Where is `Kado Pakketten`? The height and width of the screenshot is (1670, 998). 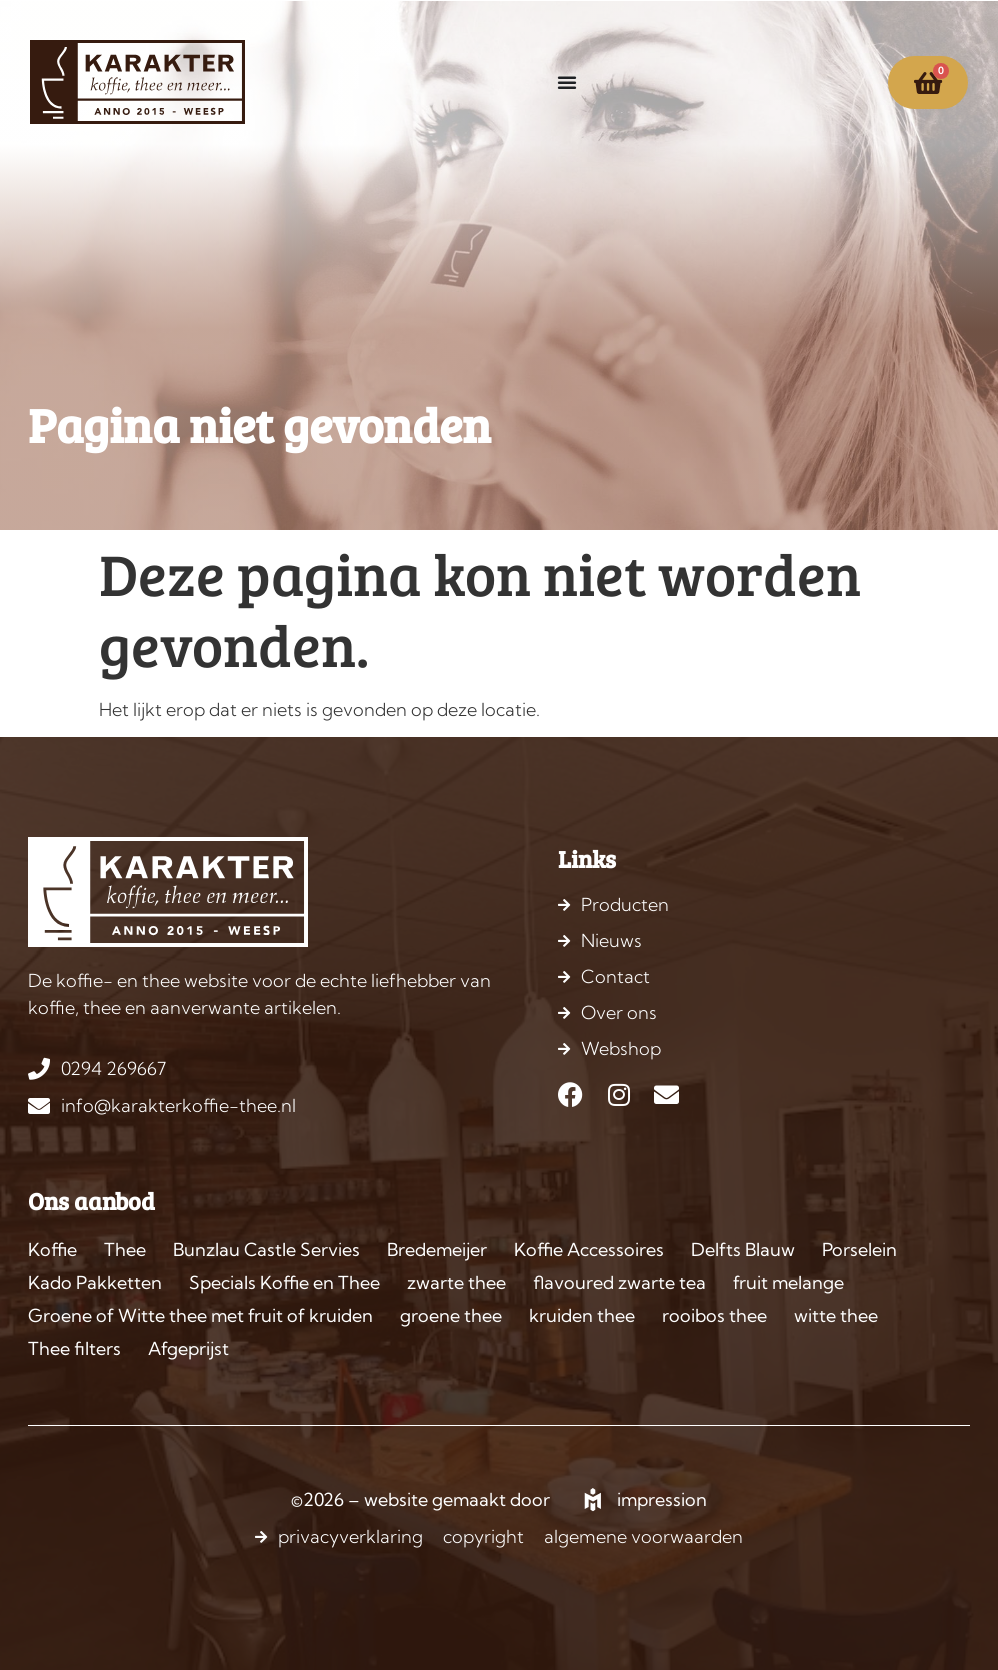 Kado Pakketten is located at coordinates (95, 1282).